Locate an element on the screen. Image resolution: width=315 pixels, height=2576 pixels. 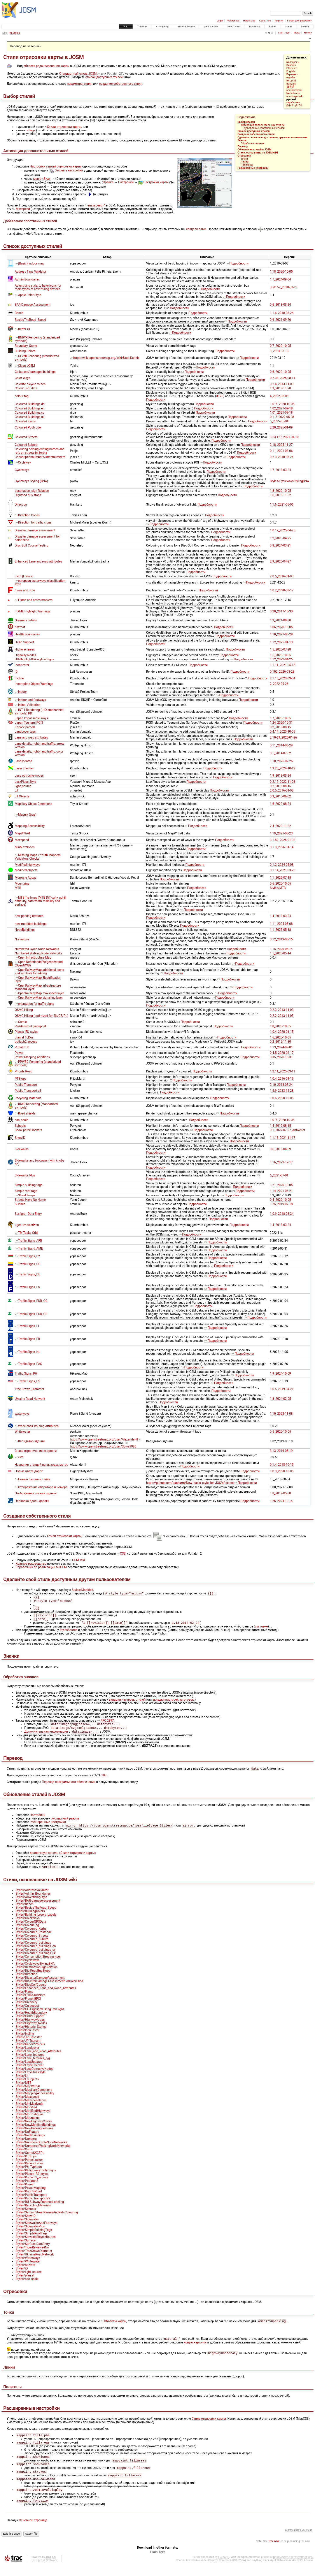
Styles/NumberedWalkingNodeNetworks is located at coordinates (43, 2151).